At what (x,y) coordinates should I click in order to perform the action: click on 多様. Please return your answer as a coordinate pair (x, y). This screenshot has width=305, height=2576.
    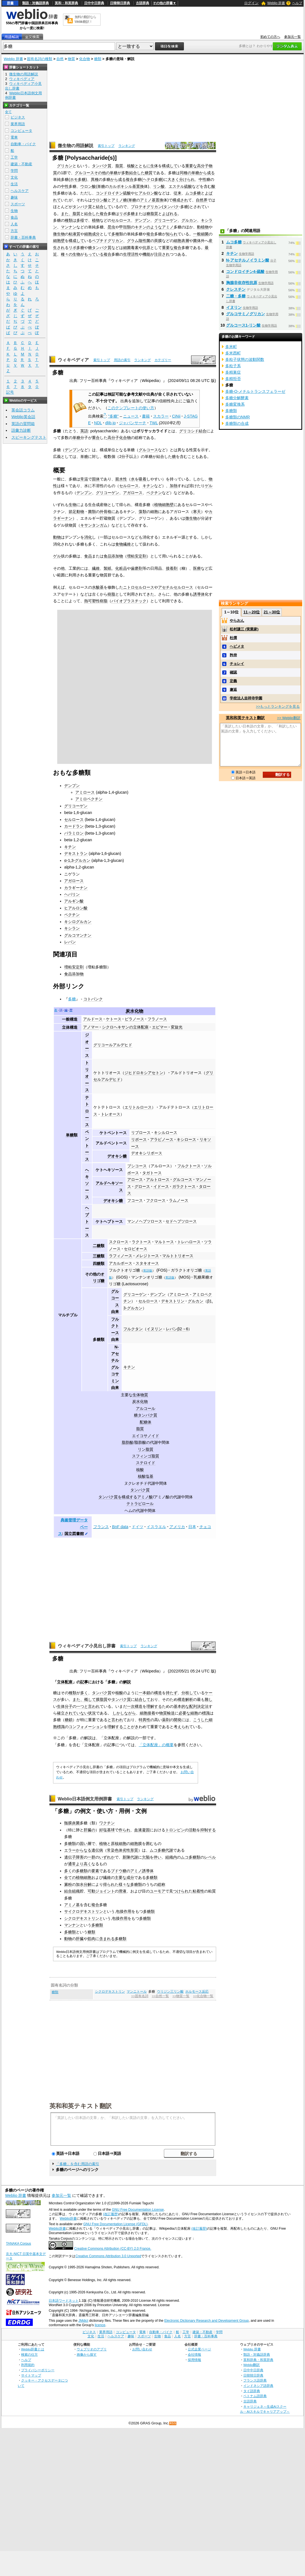
    Looking at the image, I should click on (80, 220).